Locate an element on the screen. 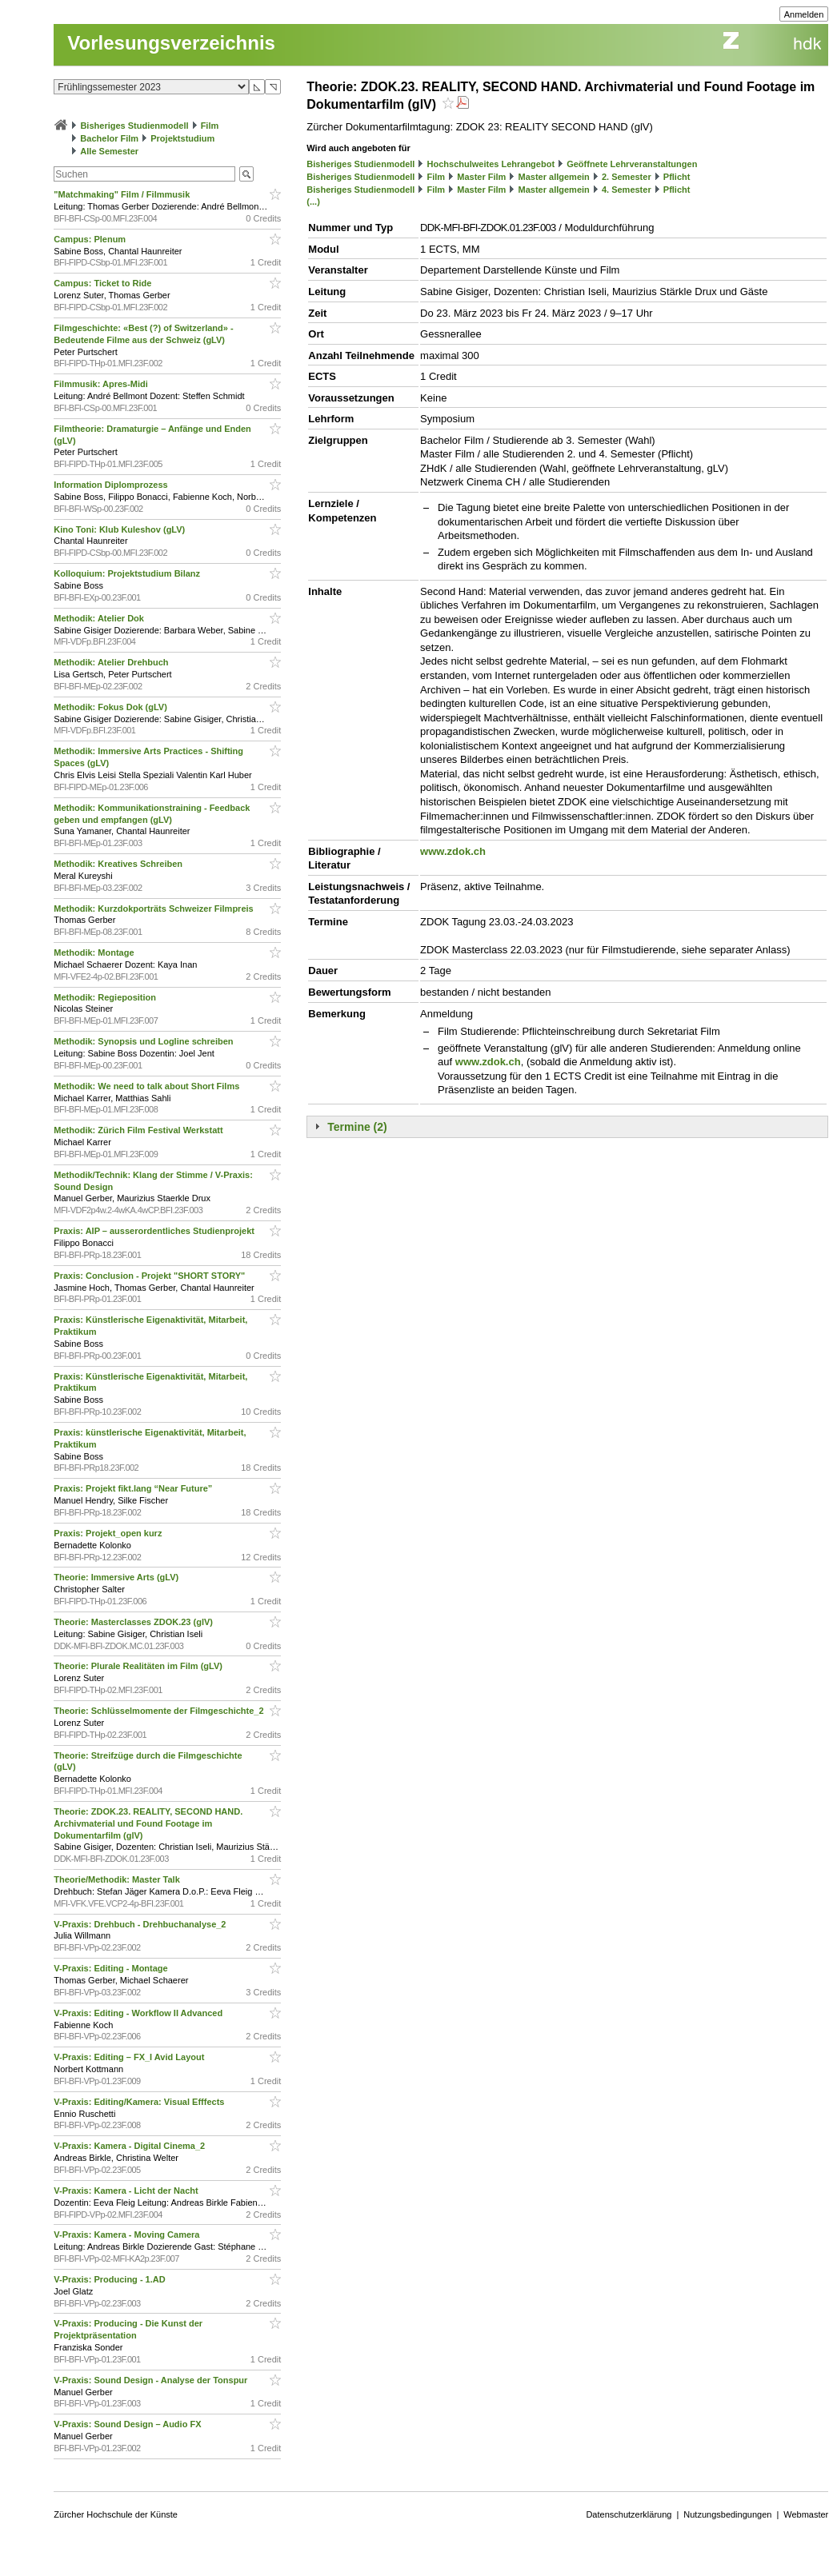  Theorie: Masterclasses ZDOK.23 (glV) is located at coordinates (134, 1622).